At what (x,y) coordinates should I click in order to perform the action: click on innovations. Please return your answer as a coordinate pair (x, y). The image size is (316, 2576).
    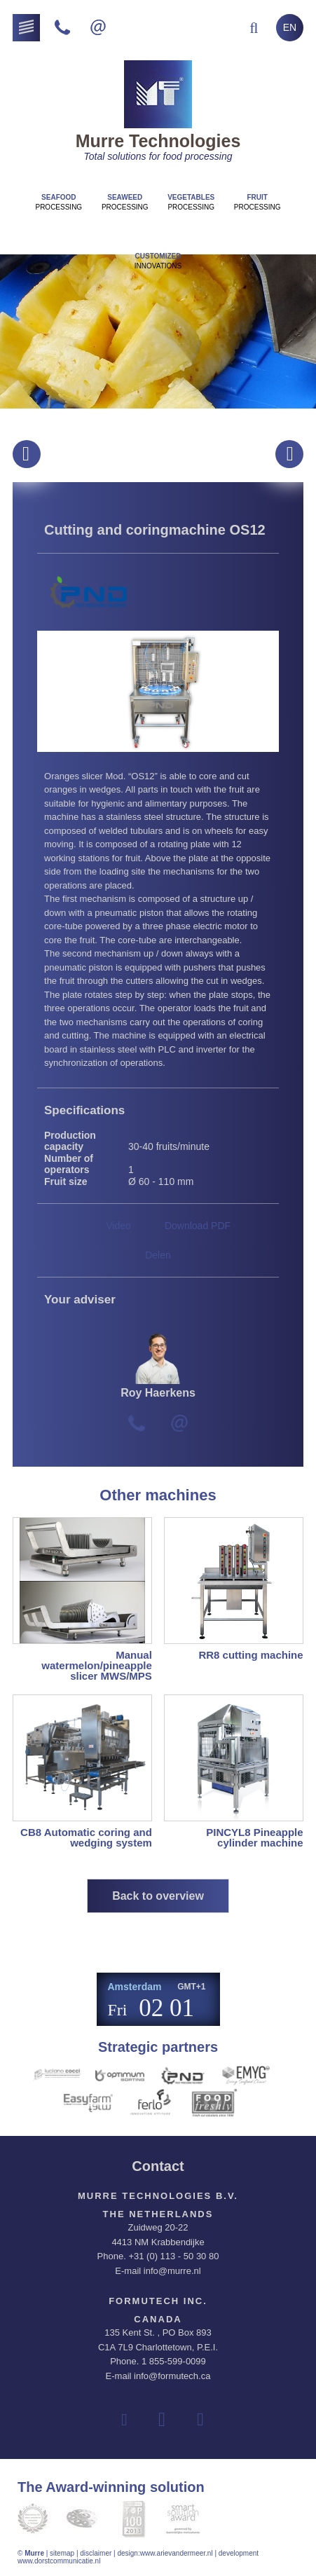
    Looking at the image, I should click on (158, 261).